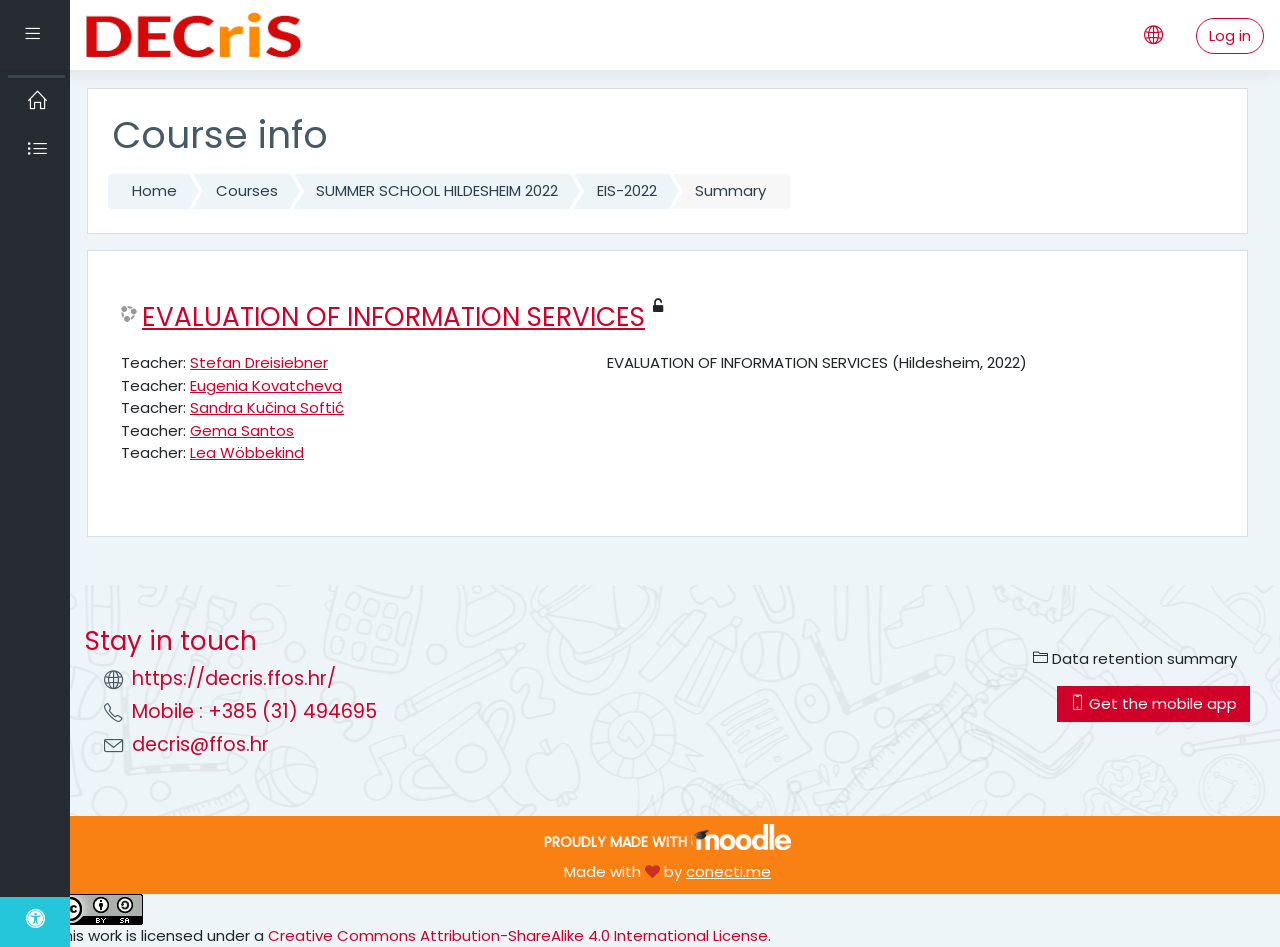 Image resolution: width=1280 pixels, height=947 pixels. What do you see at coordinates (200, 744) in the screenshot?
I see `decris@ffos.hr` at bounding box center [200, 744].